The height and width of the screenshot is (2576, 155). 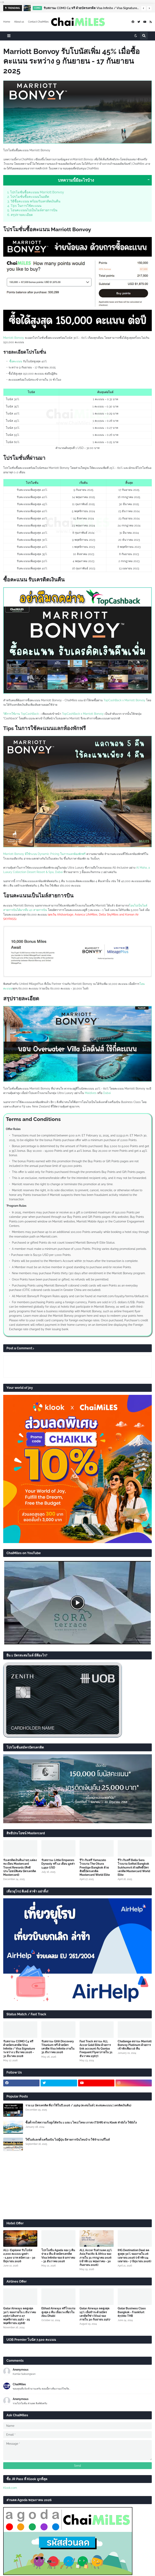 I want to click on Dubai, so click(x=107, y=1093).